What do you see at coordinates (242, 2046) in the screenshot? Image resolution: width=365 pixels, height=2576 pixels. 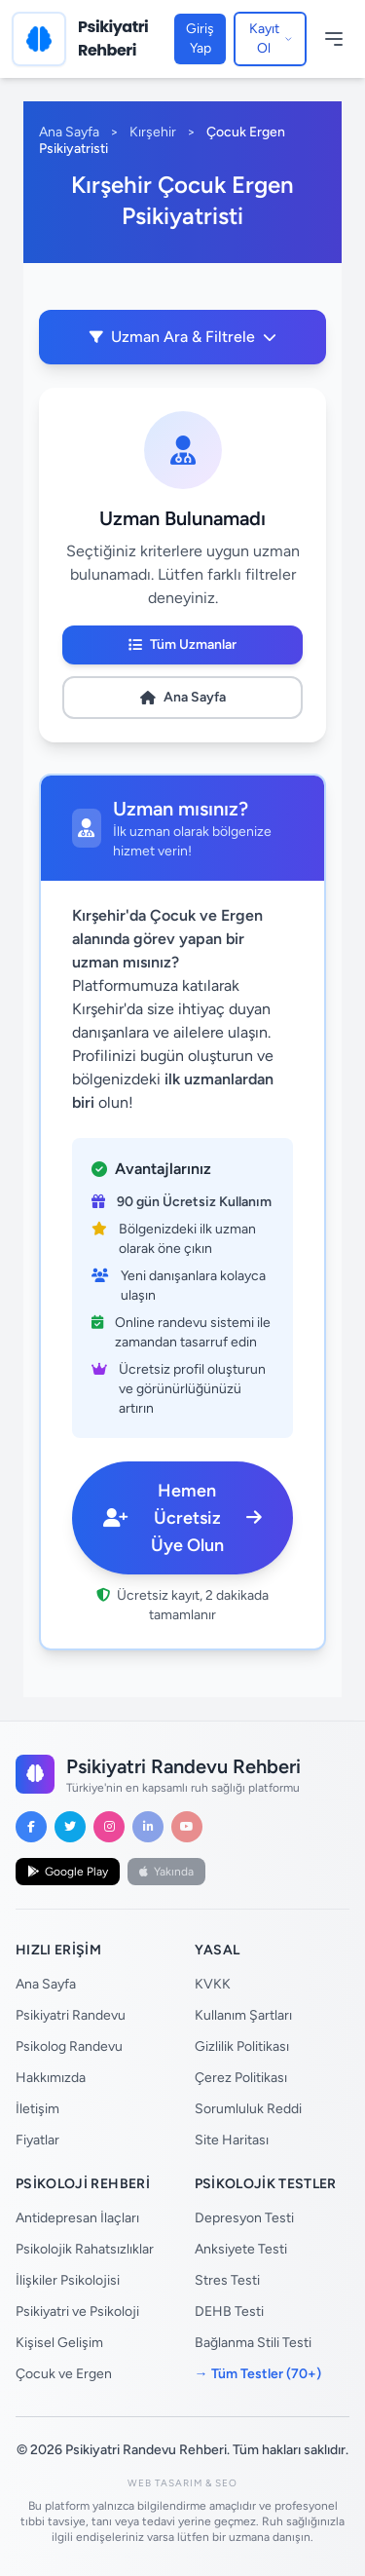 I see `Gizlilik Politikası` at bounding box center [242, 2046].